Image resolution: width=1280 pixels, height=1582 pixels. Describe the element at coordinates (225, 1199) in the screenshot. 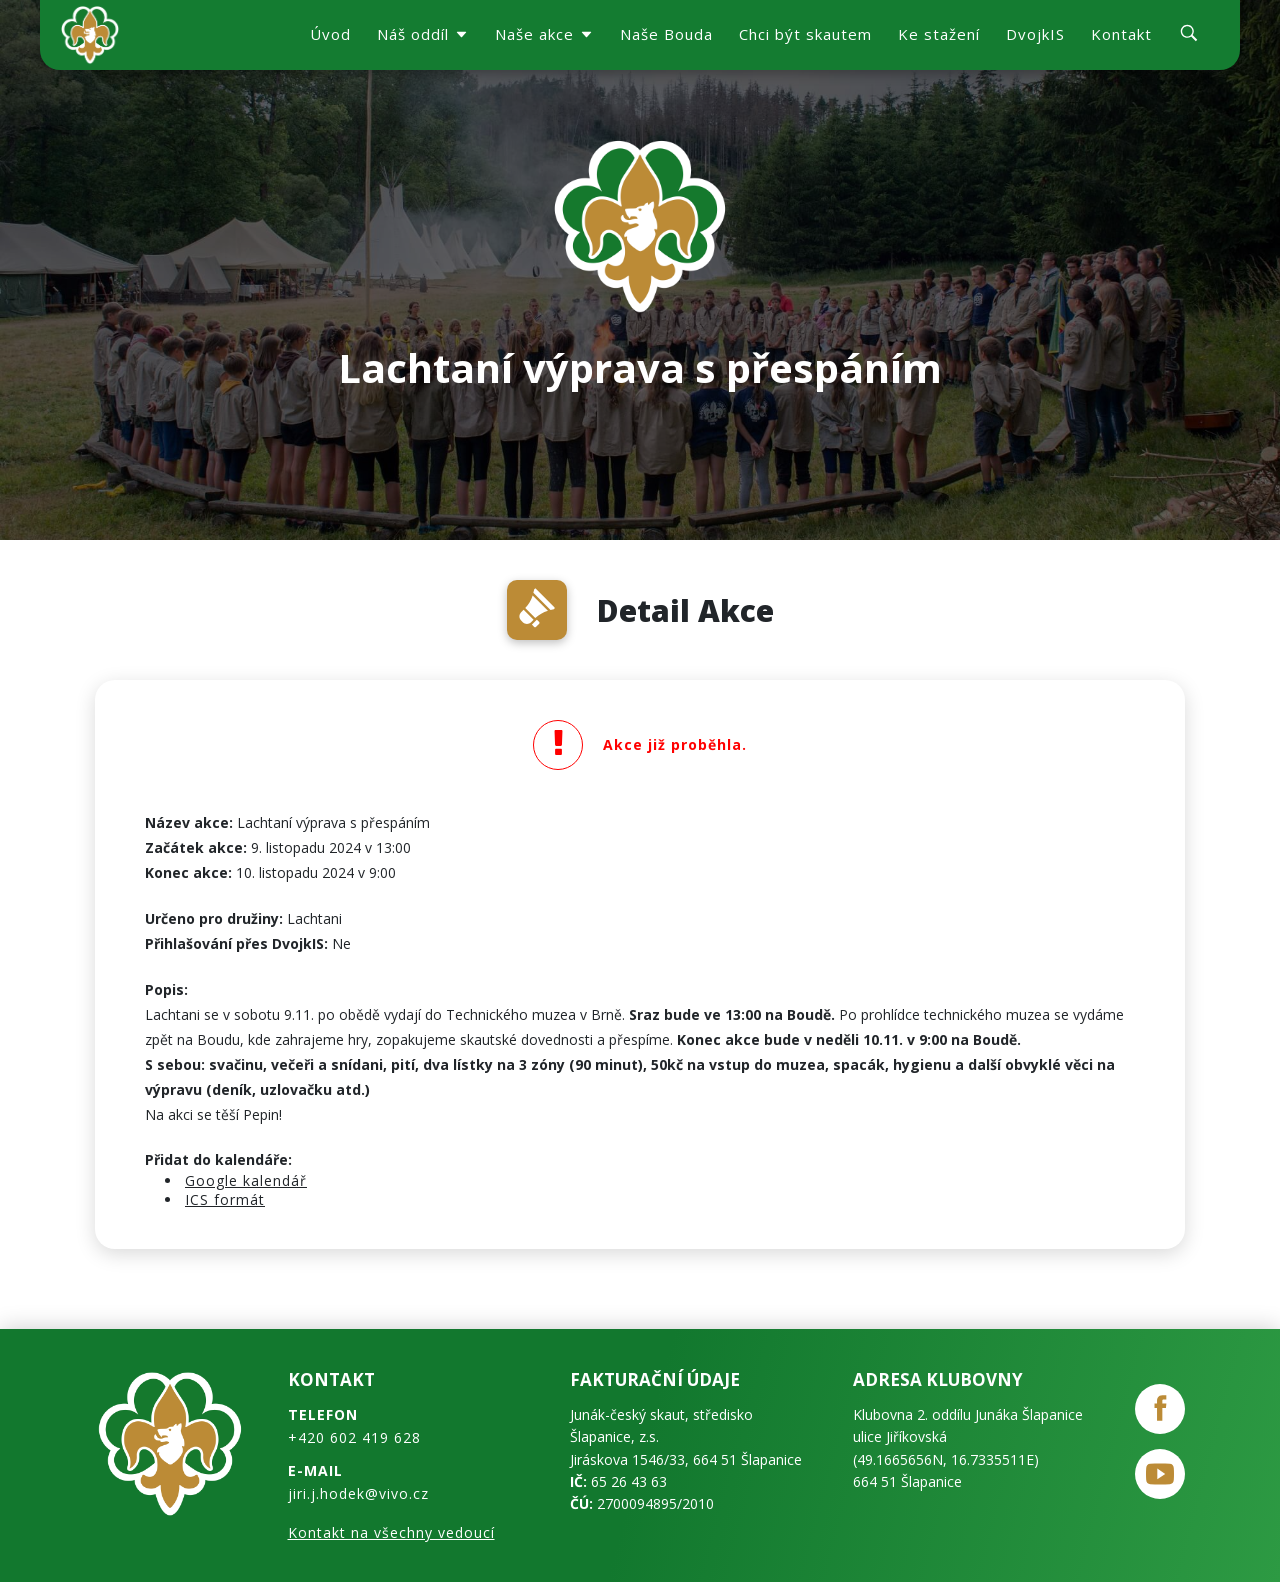

I see `ICS formát` at that location.